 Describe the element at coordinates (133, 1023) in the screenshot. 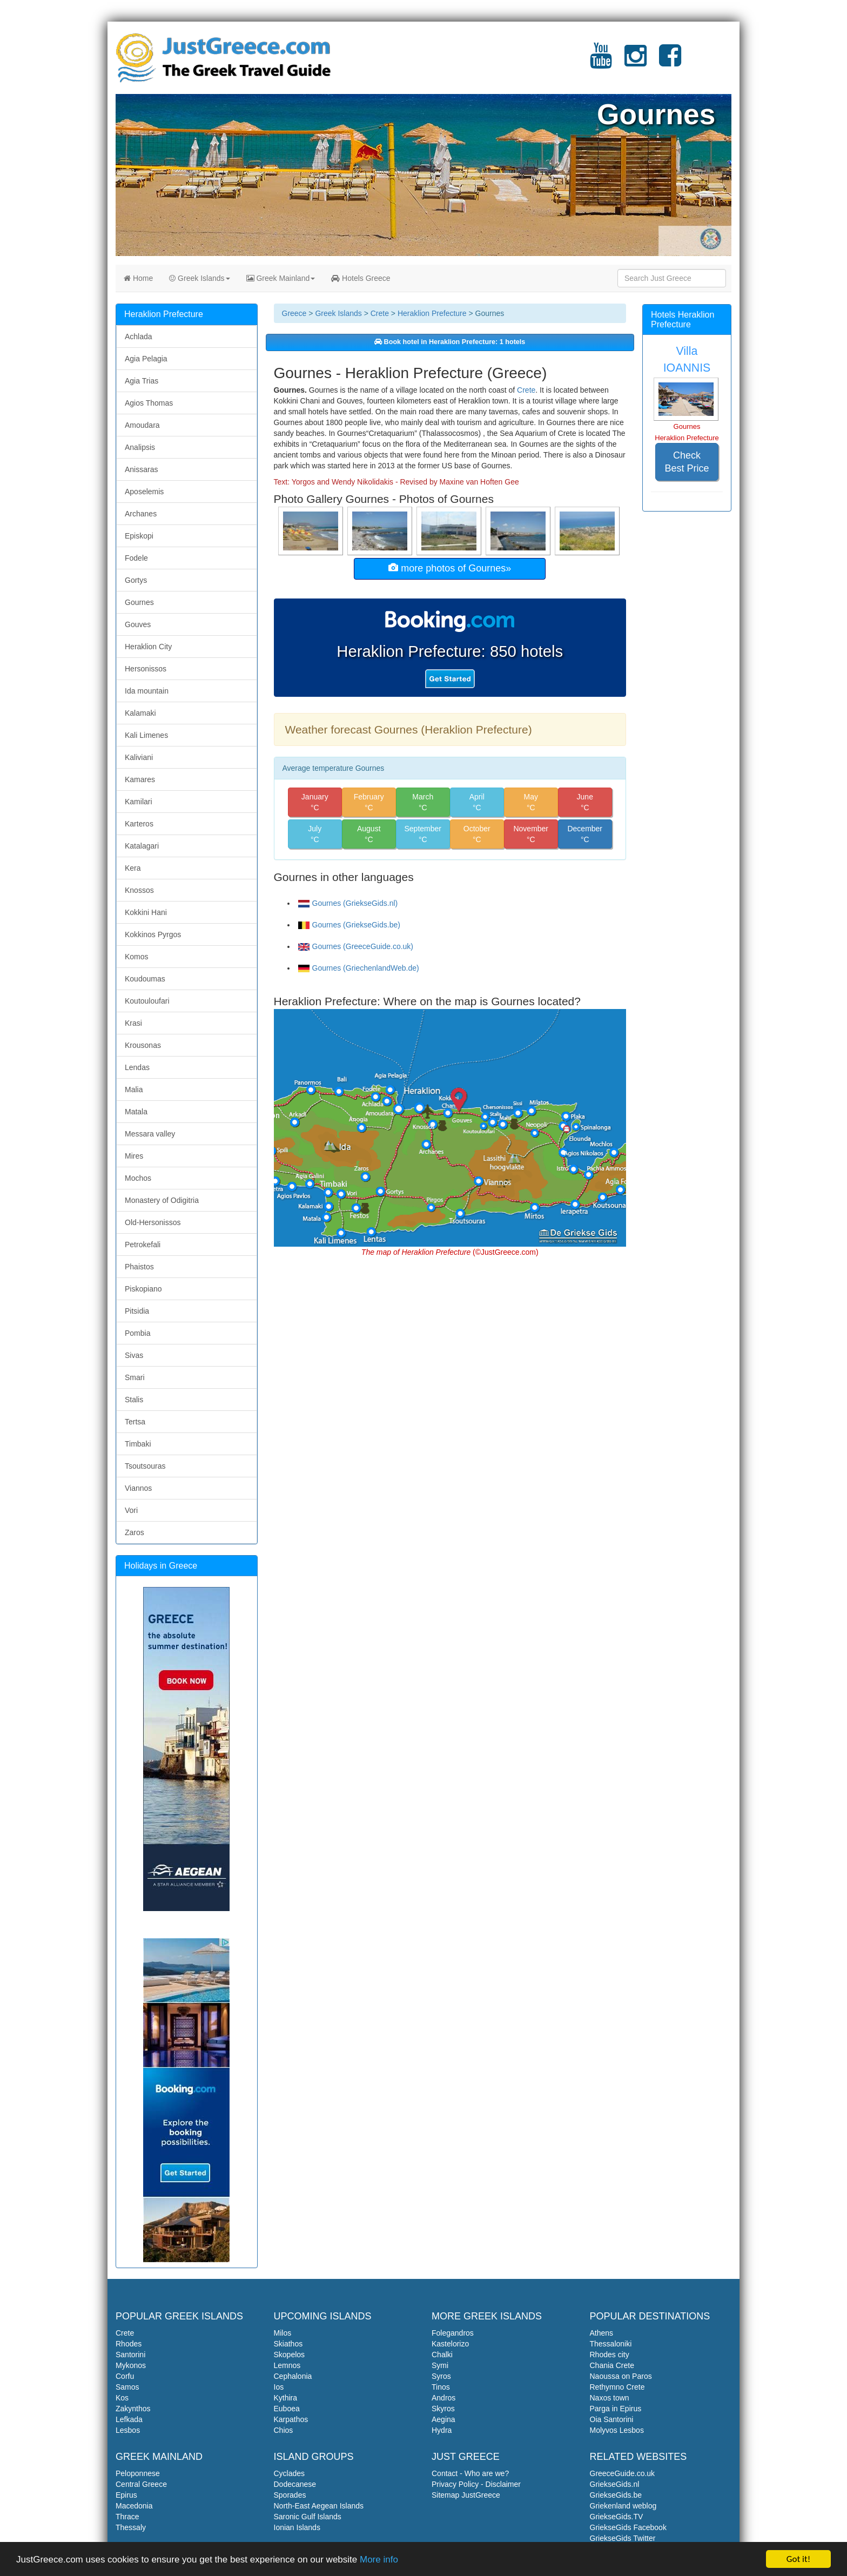

I see `Krasi` at that location.